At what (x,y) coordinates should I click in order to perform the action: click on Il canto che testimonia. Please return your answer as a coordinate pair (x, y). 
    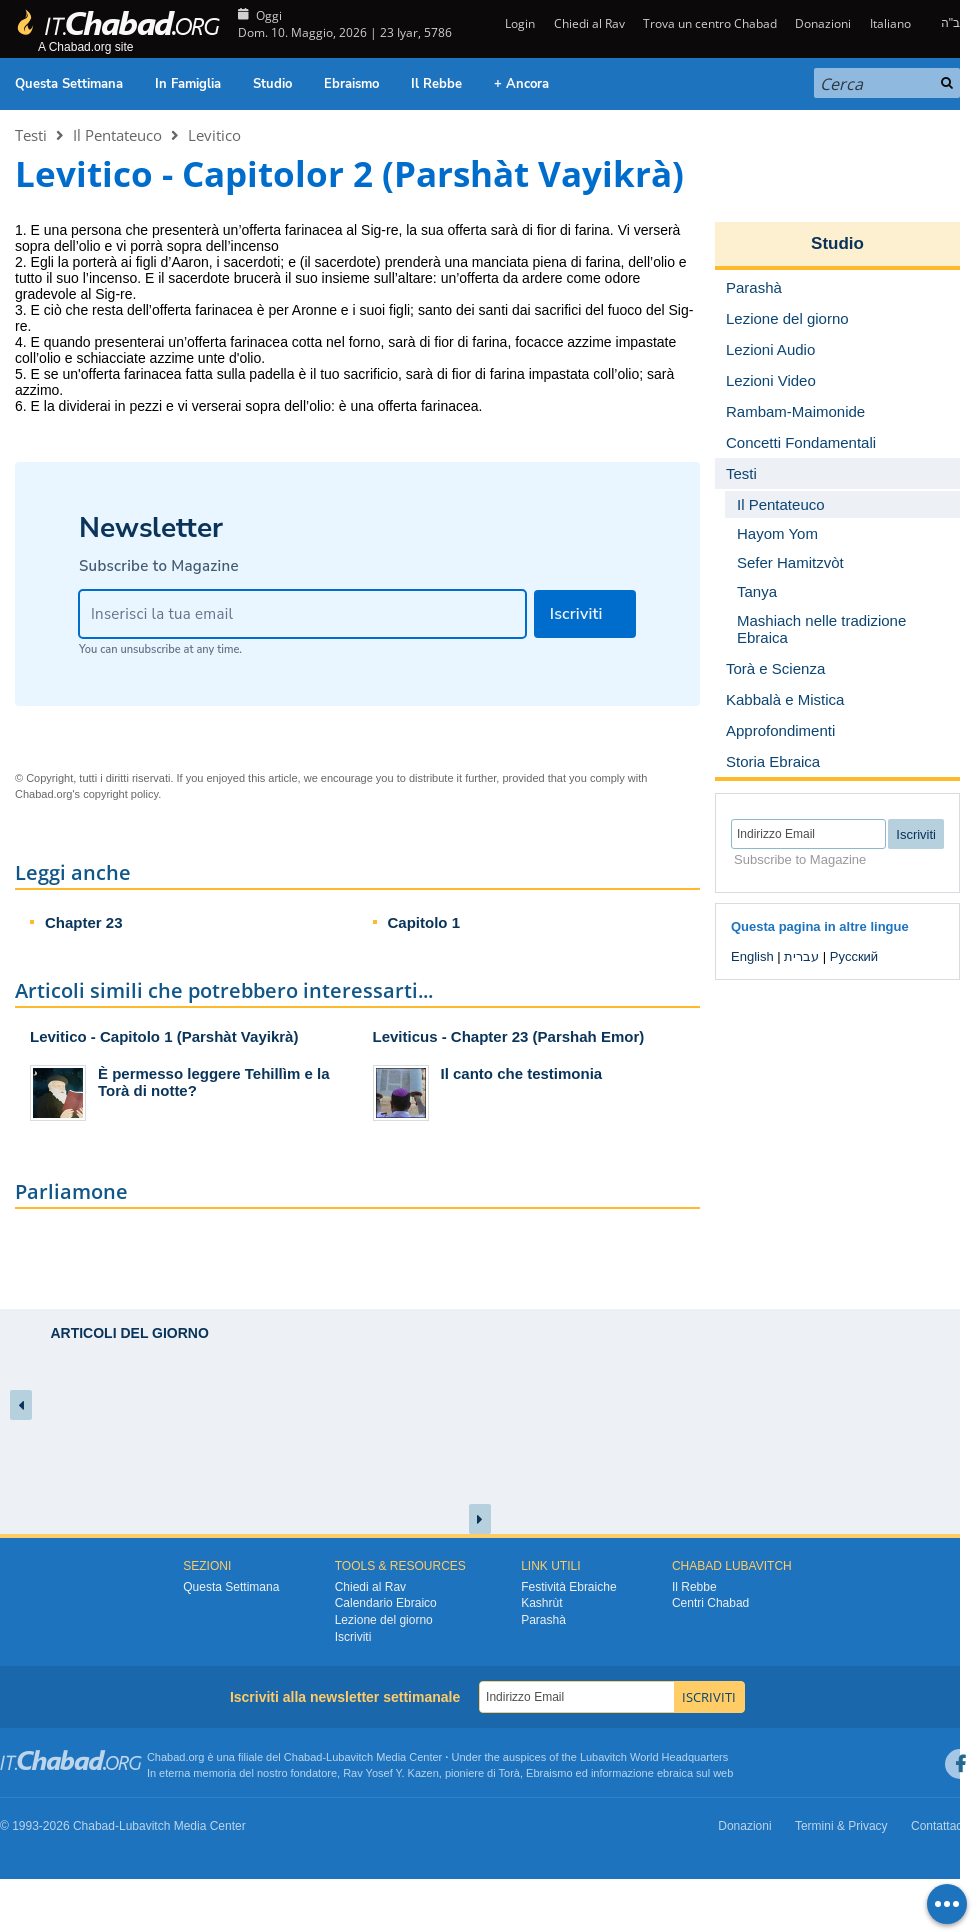
    Looking at the image, I should click on (522, 1073).